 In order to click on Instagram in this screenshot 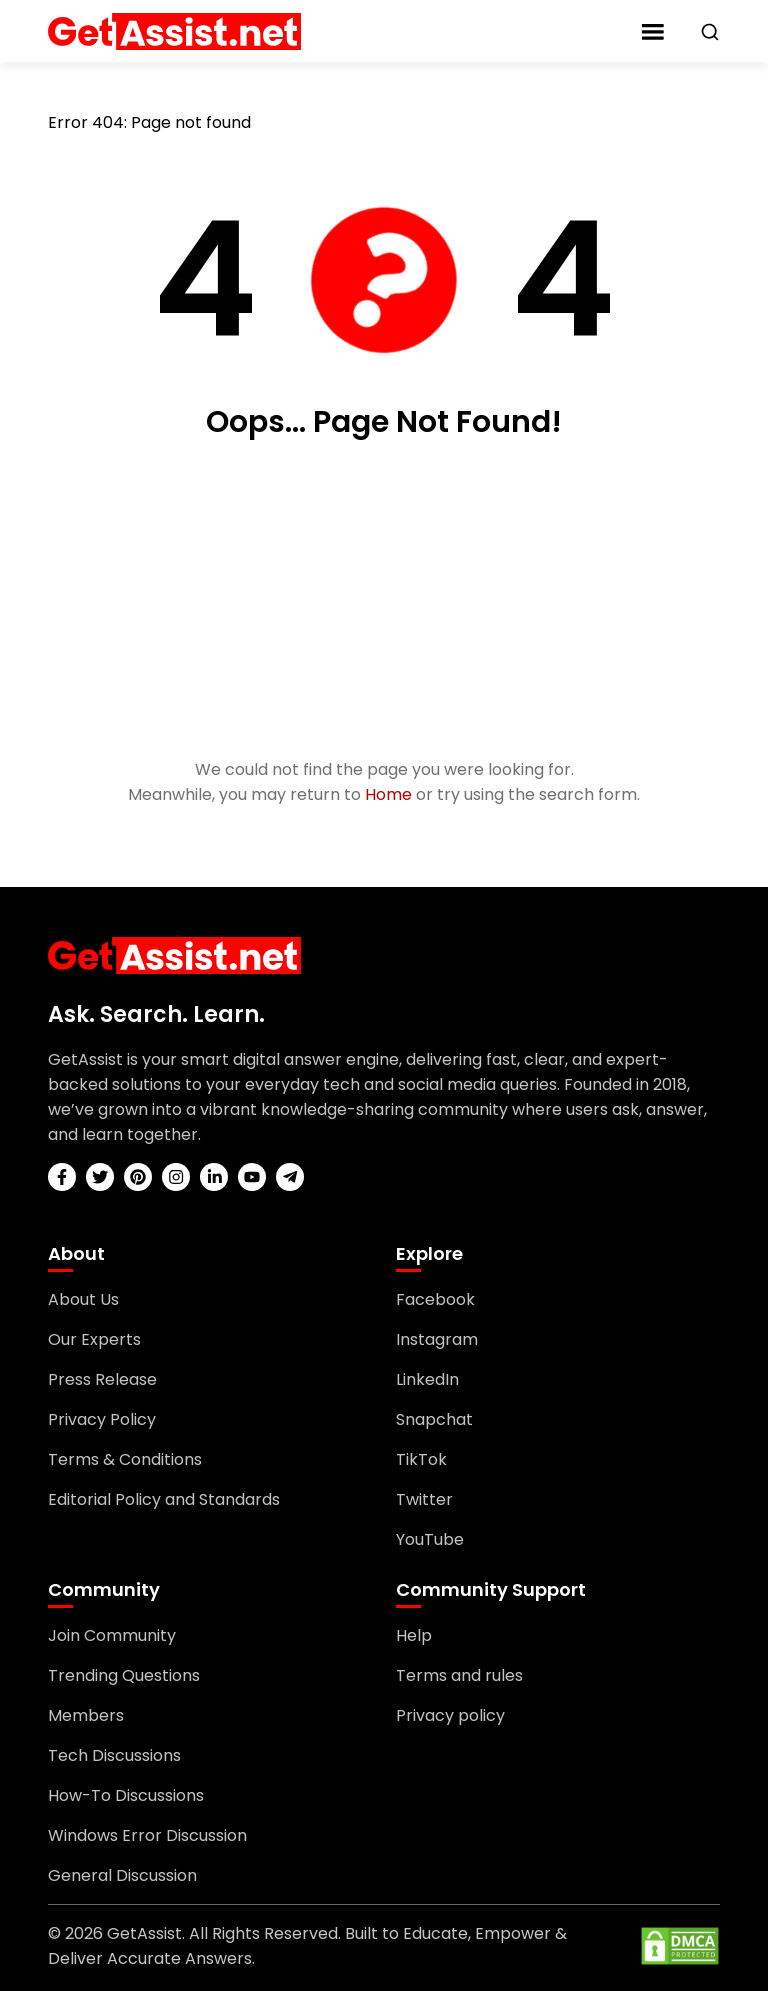, I will do `click(437, 1339)`.